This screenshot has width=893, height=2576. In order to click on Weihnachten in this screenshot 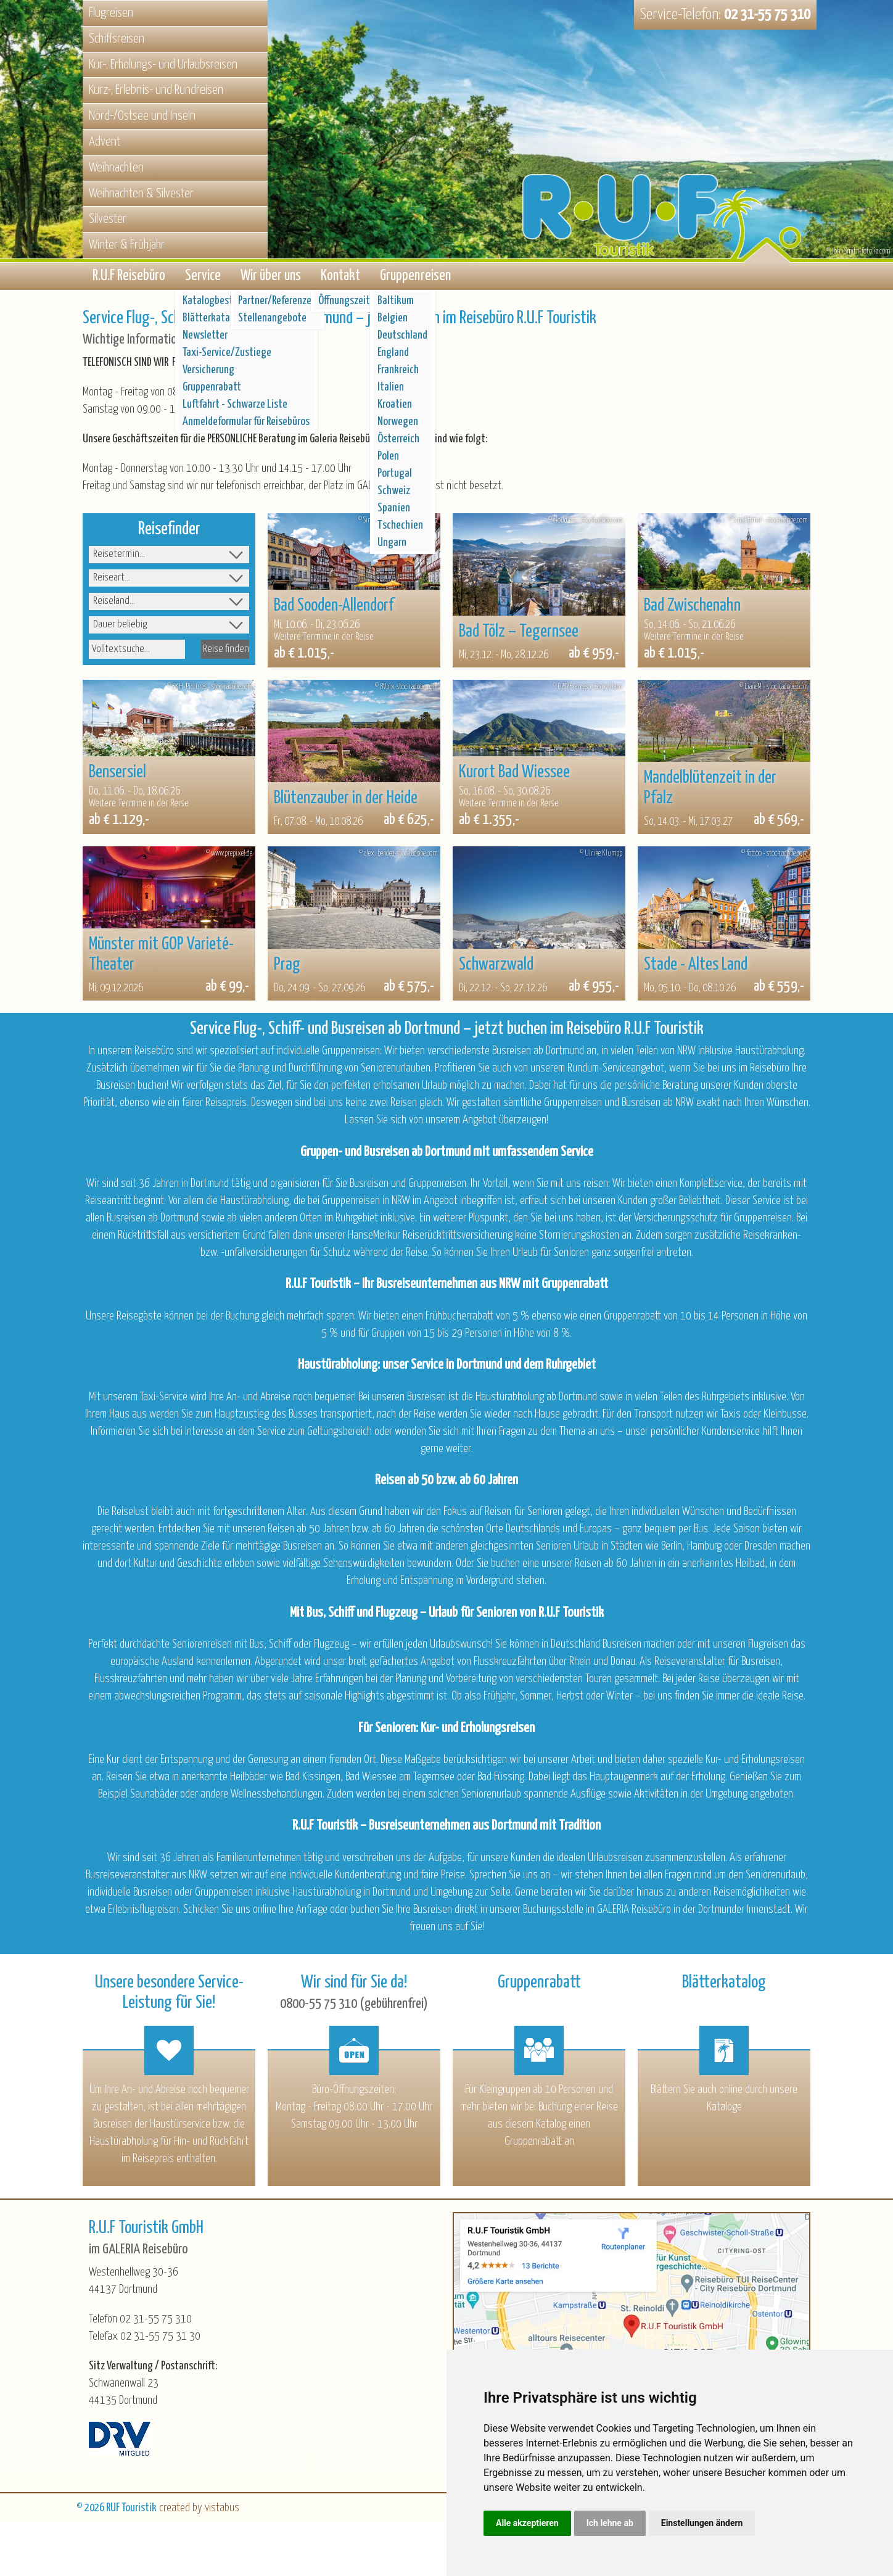, I will do `click(116, 168)`.